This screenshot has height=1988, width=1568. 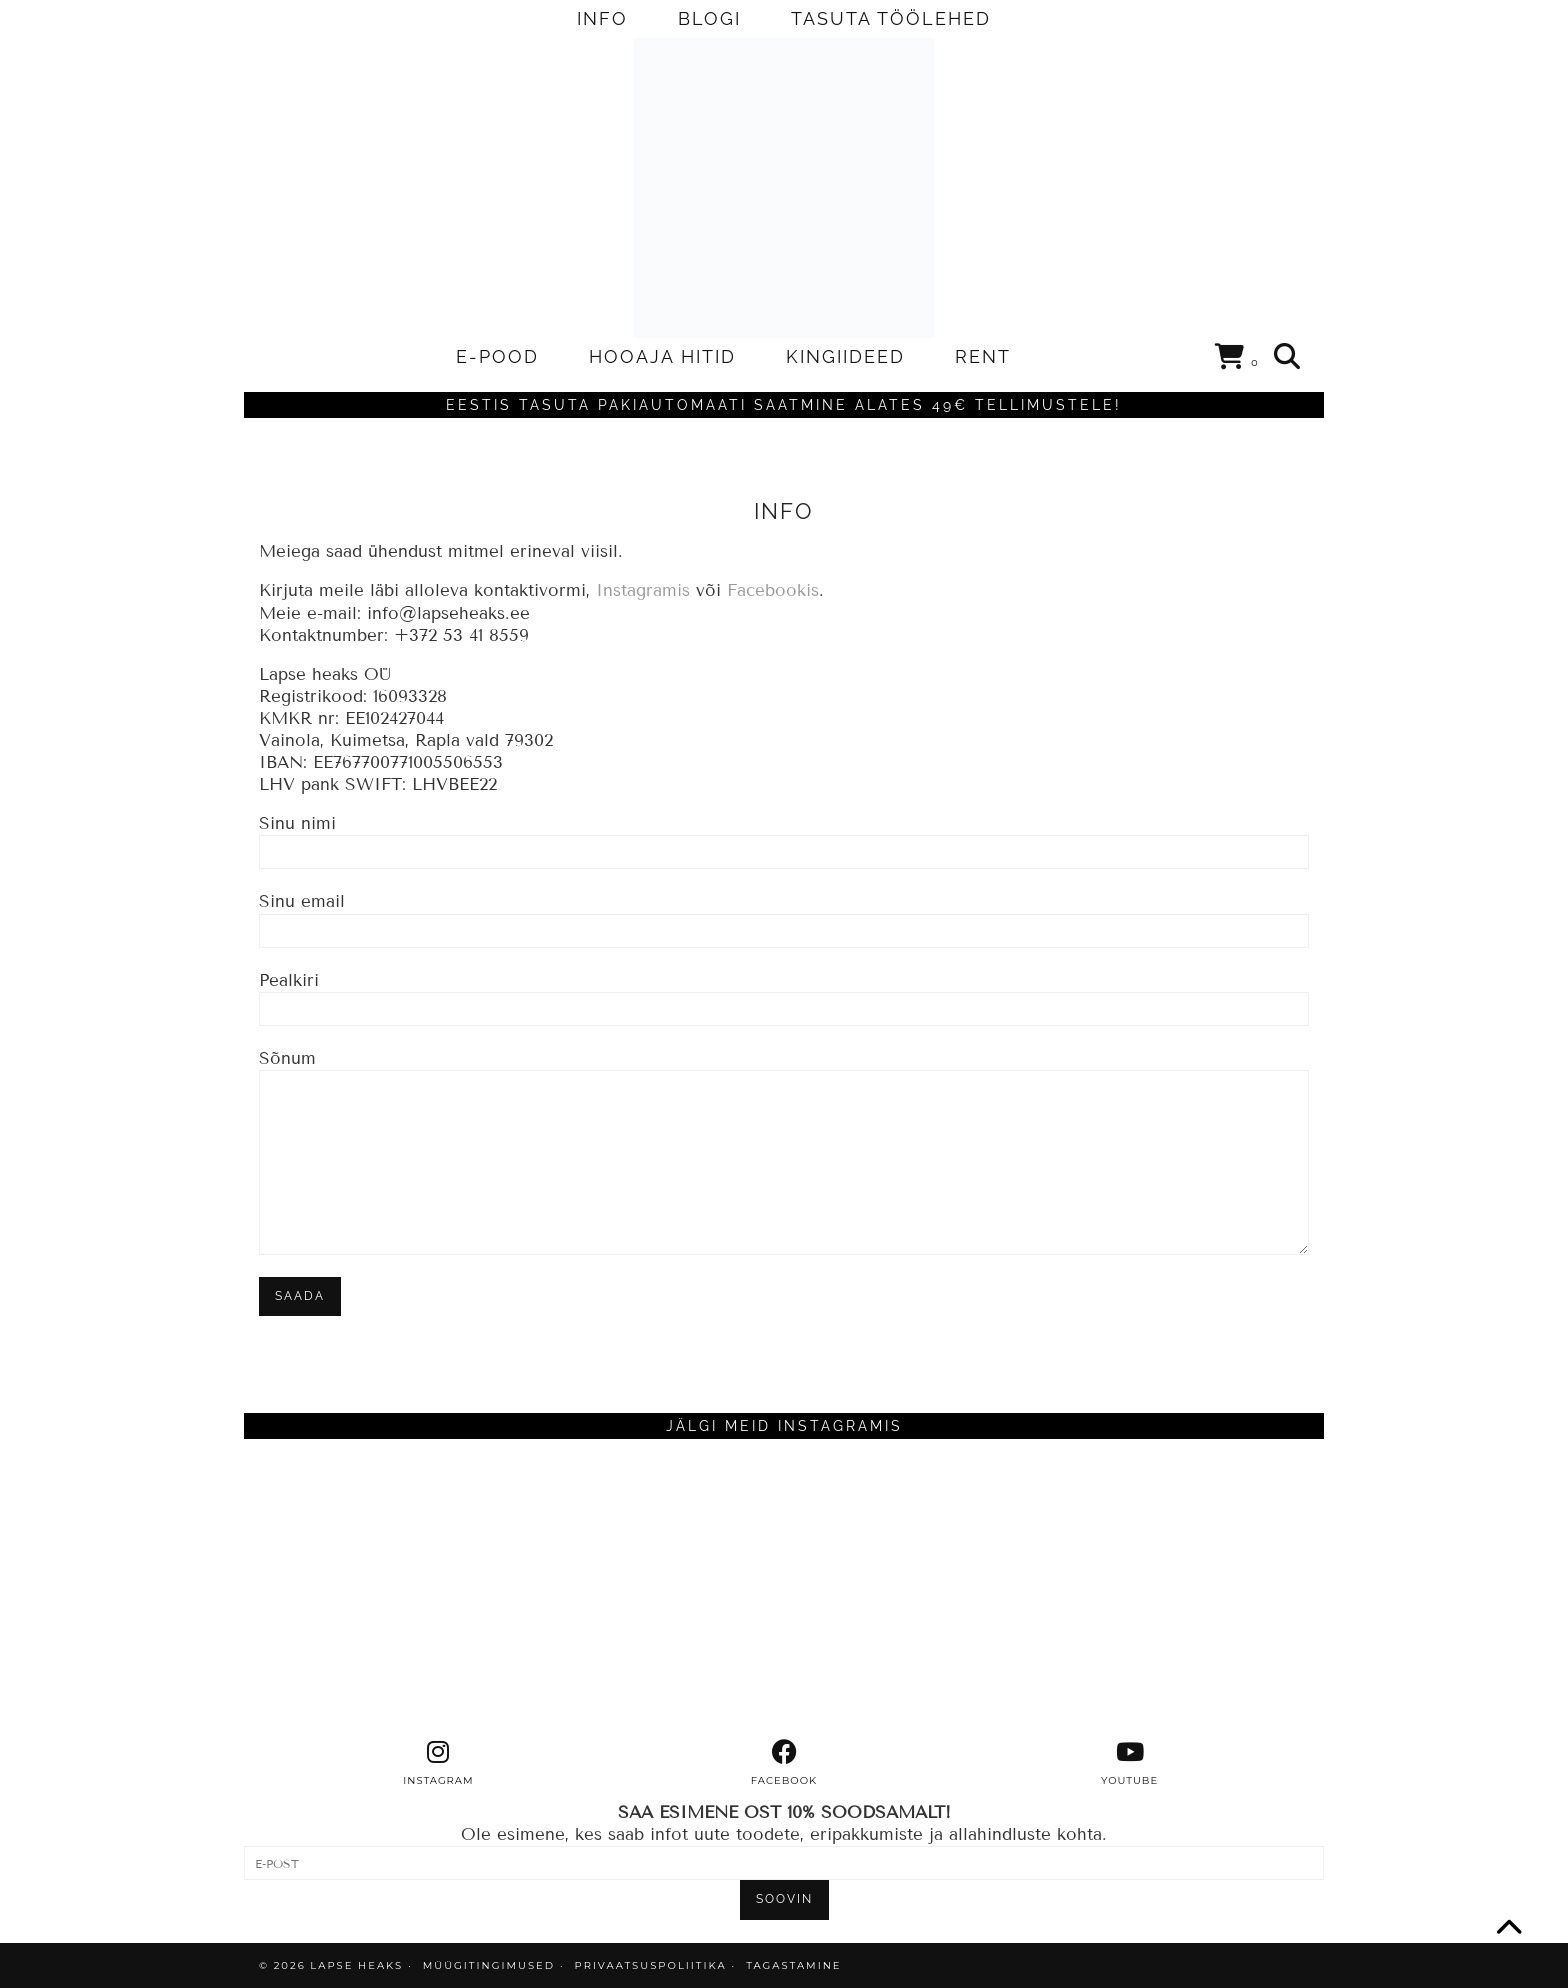 What do you see at coordinates (784, 1763) in the screenshot?
I see `[facebook]` at bounding box center [784, 1763].